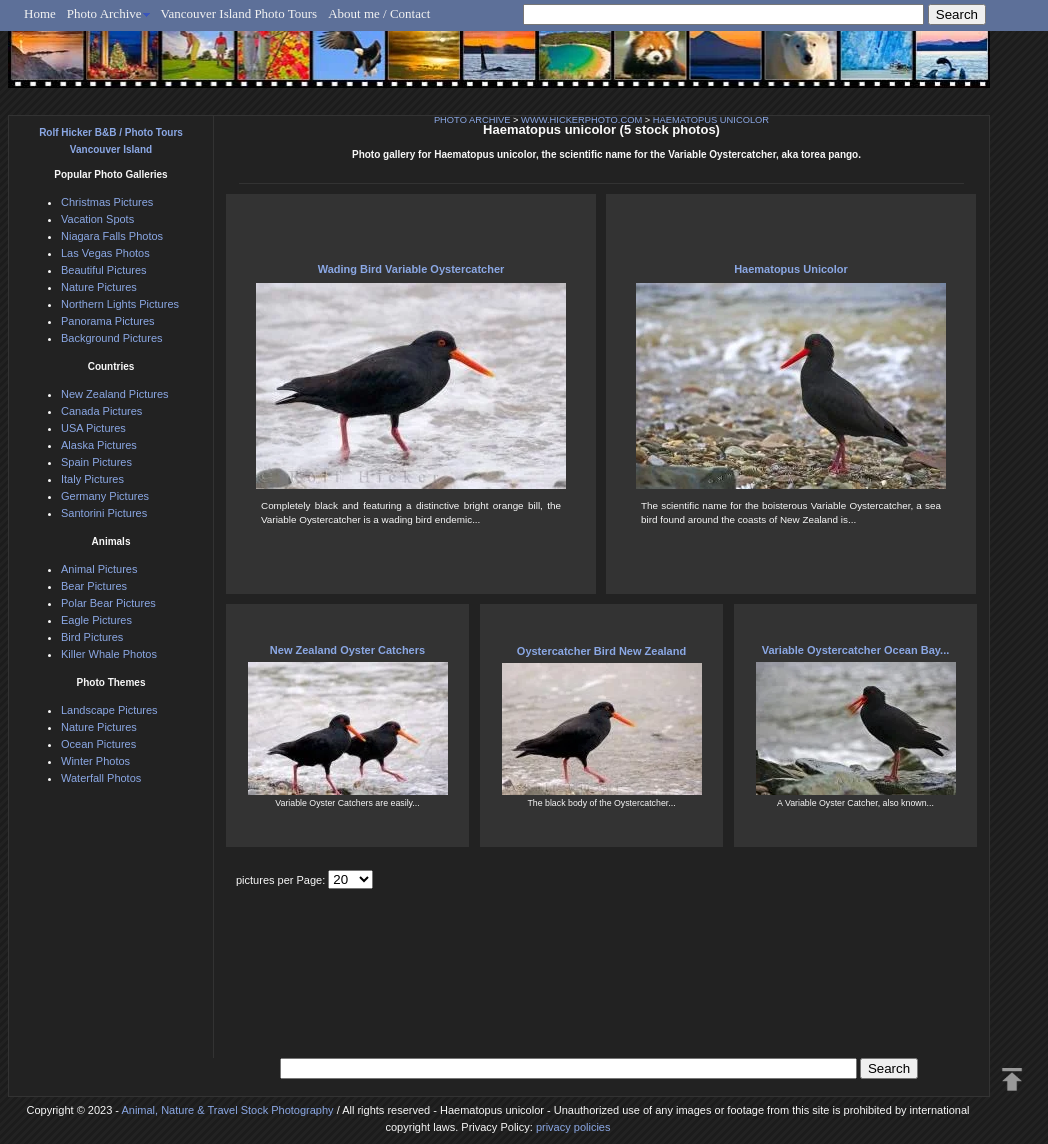 The height and width of the screenshot is (1144, 1048). Describe the element at coordinates (101, 778) in the screenshot. I see `Waterfall Photos` at that location.